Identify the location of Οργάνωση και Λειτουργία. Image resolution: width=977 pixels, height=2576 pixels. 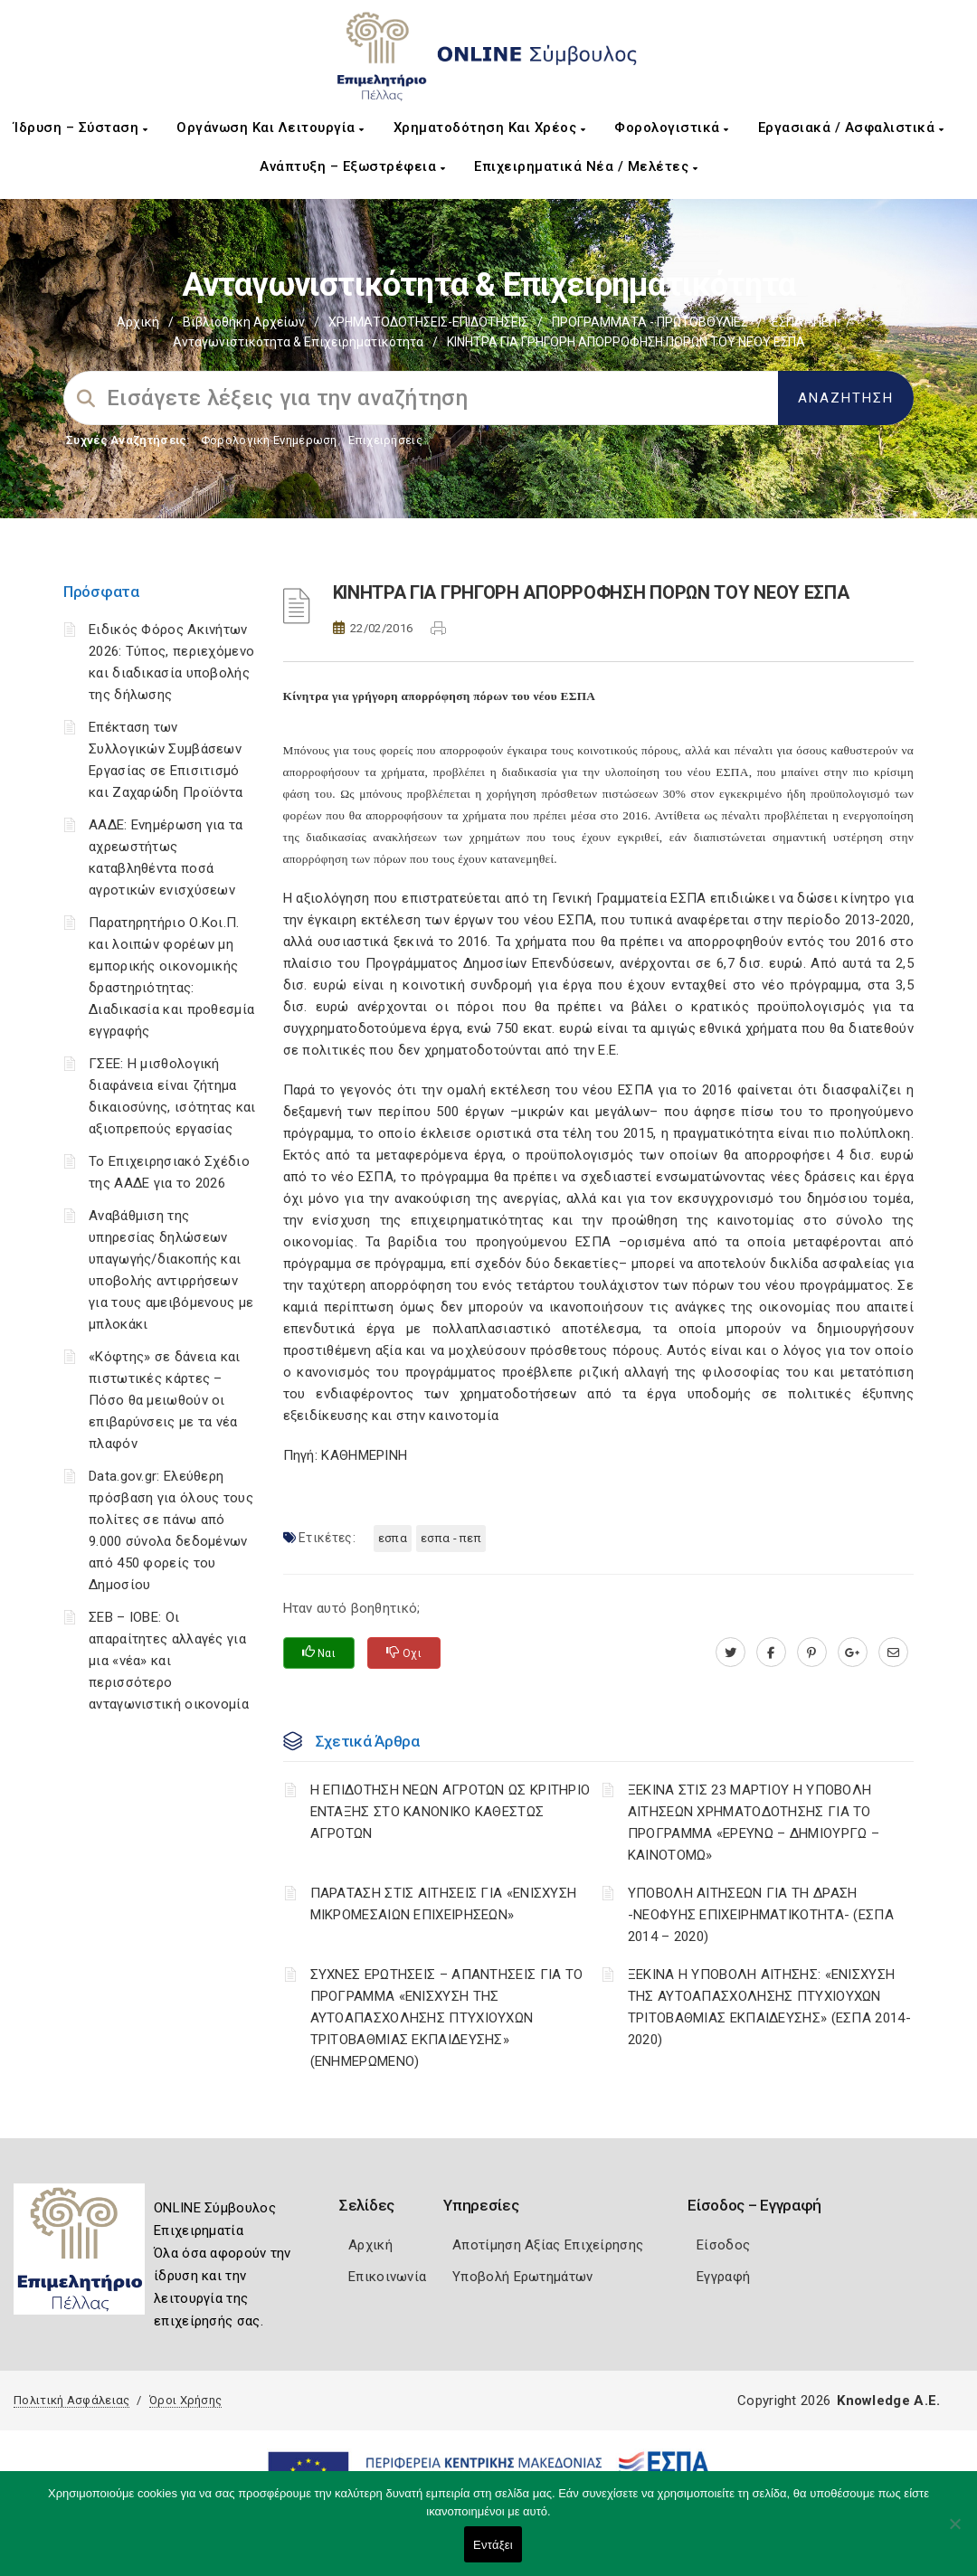
(270, 127).